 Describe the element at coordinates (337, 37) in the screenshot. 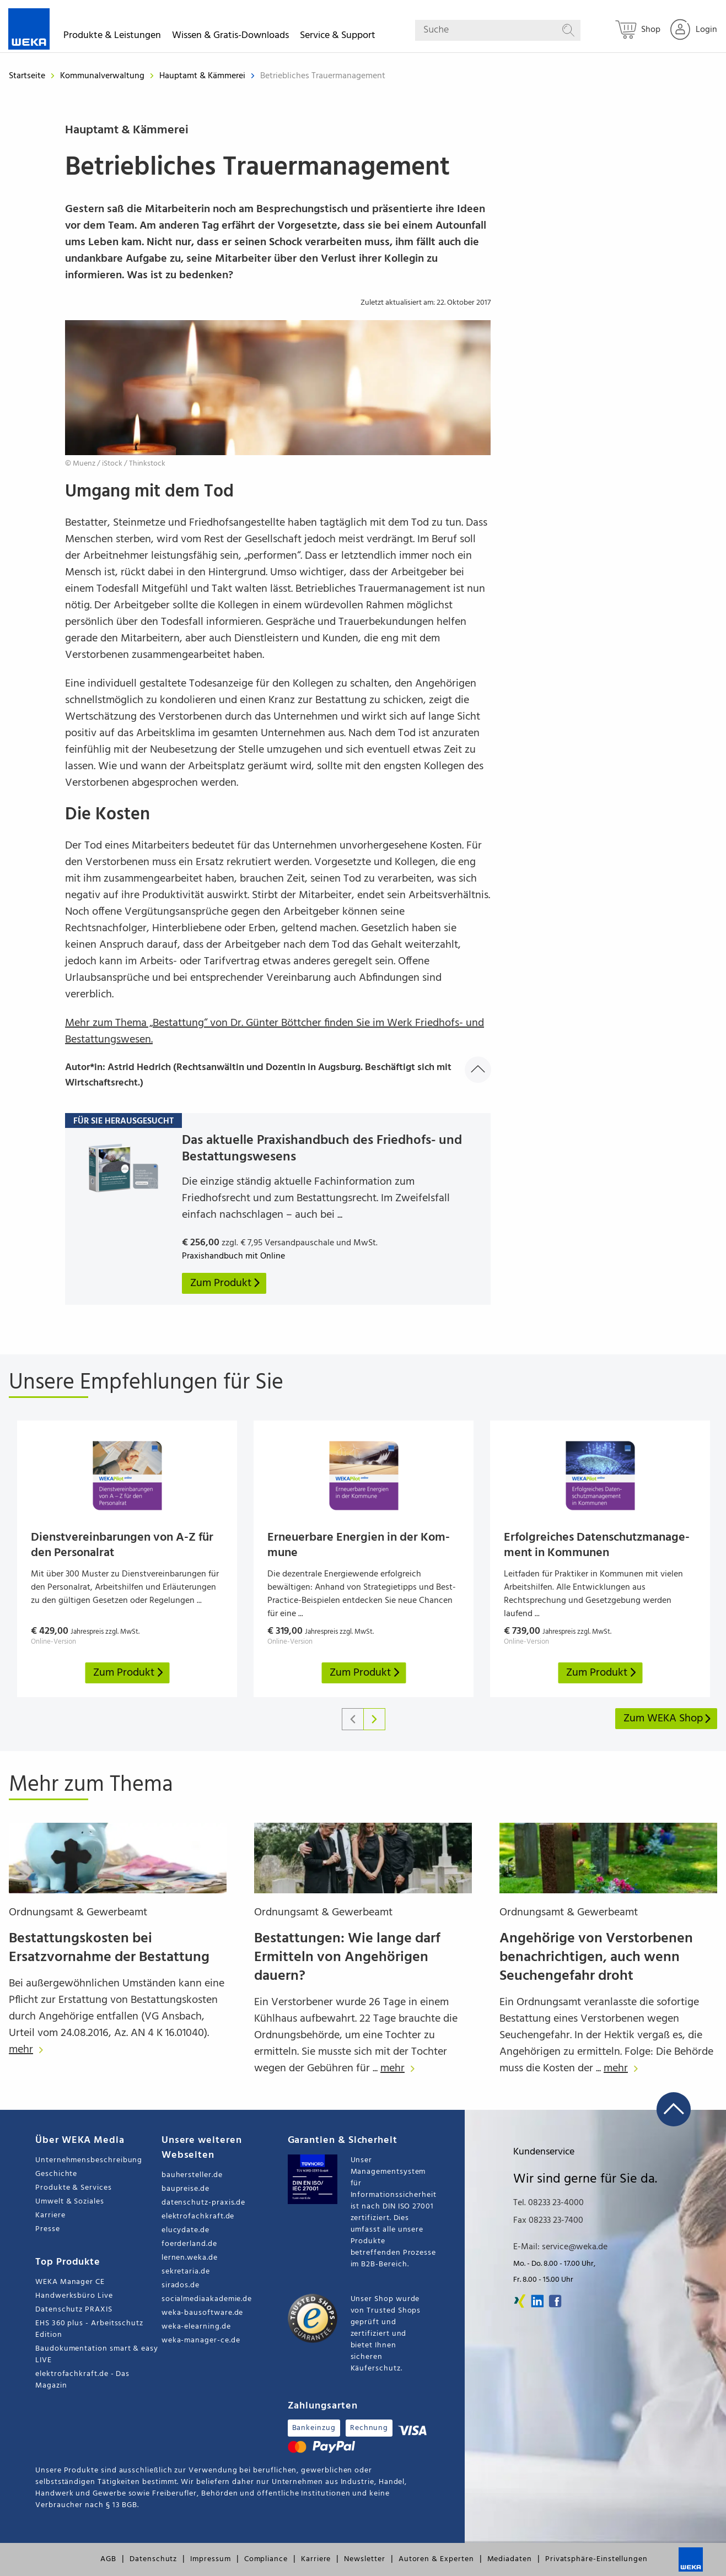

I see `Service & Support [button]` at that location.